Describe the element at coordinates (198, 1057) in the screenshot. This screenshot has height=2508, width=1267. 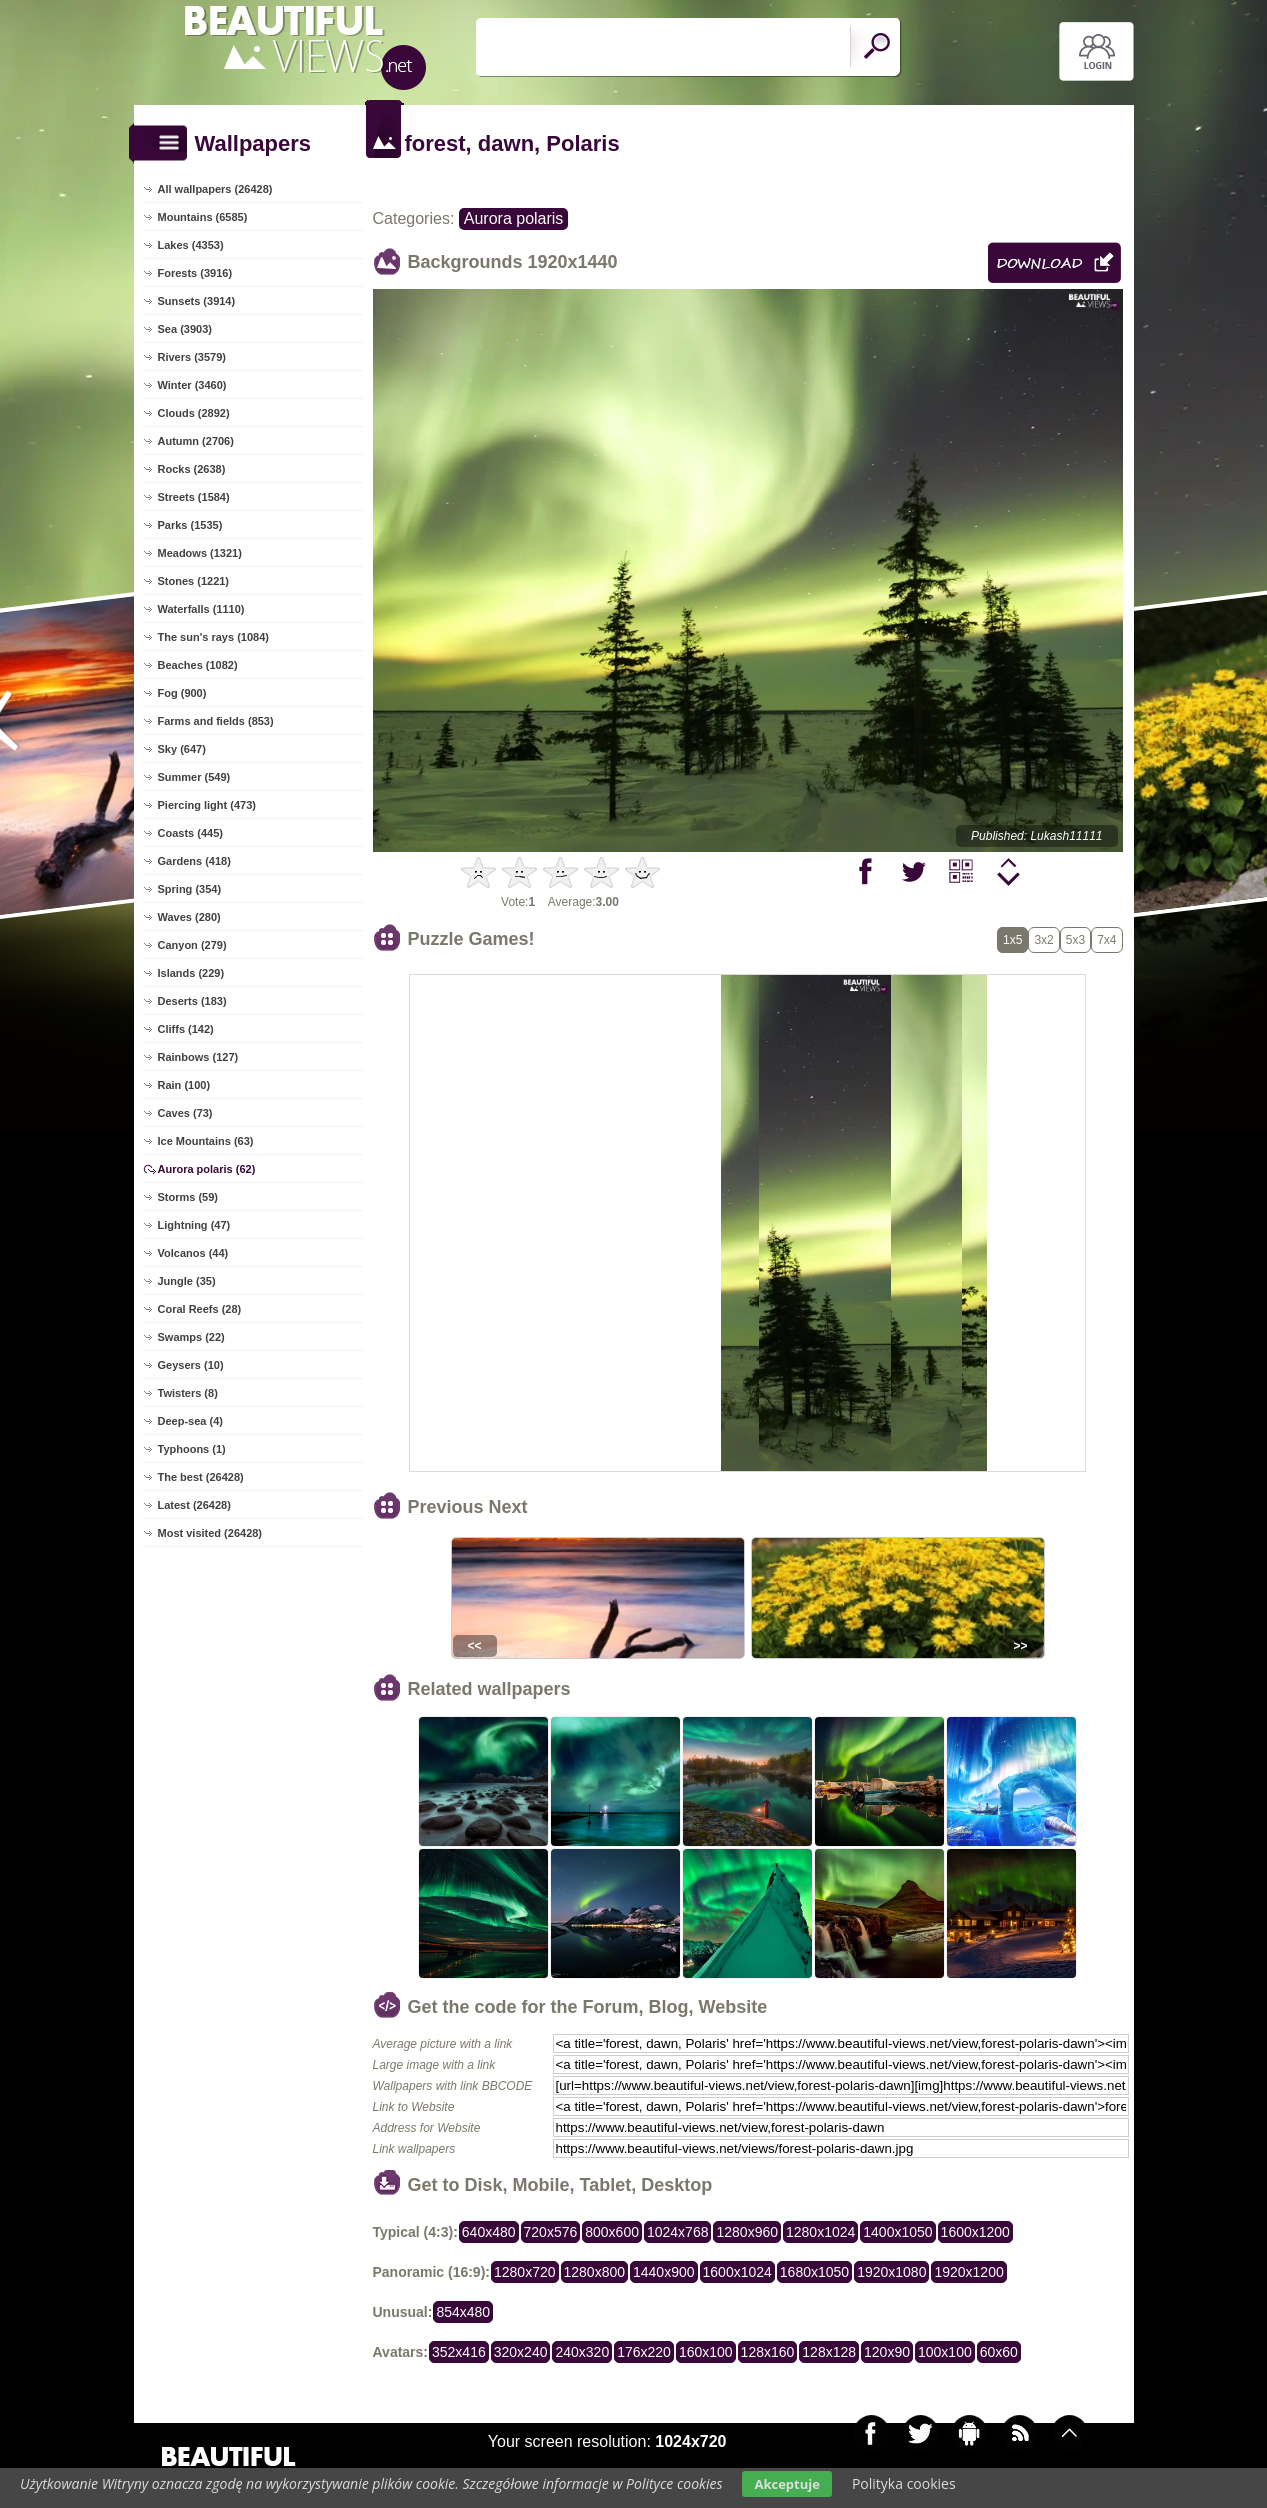
I see `Rainbows (127)` at that location.